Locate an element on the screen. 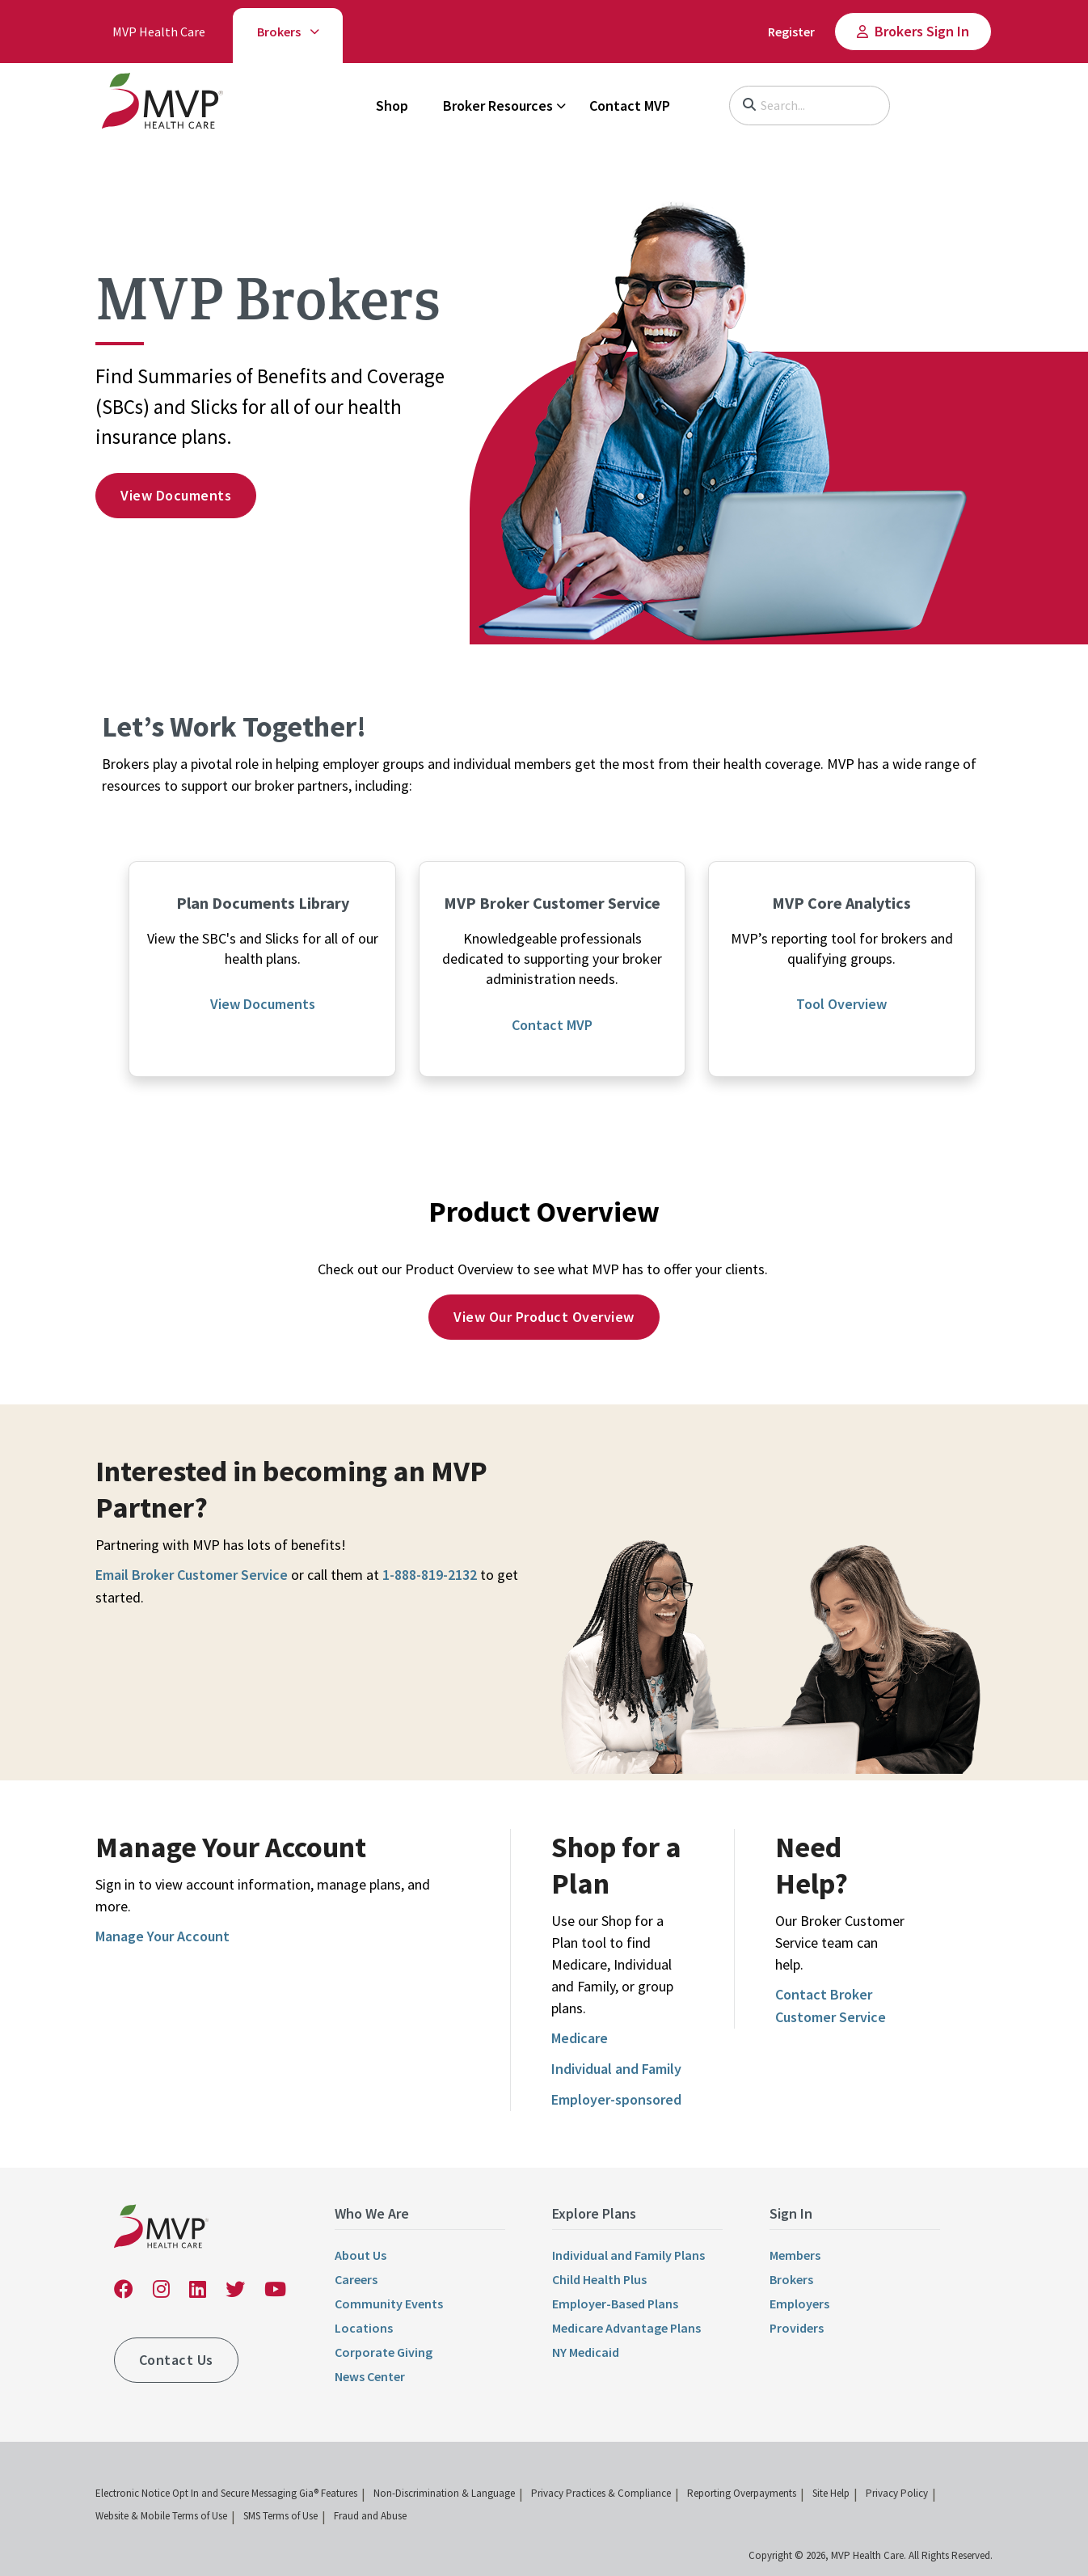  Site Help is located at coordinates (831, 2493).